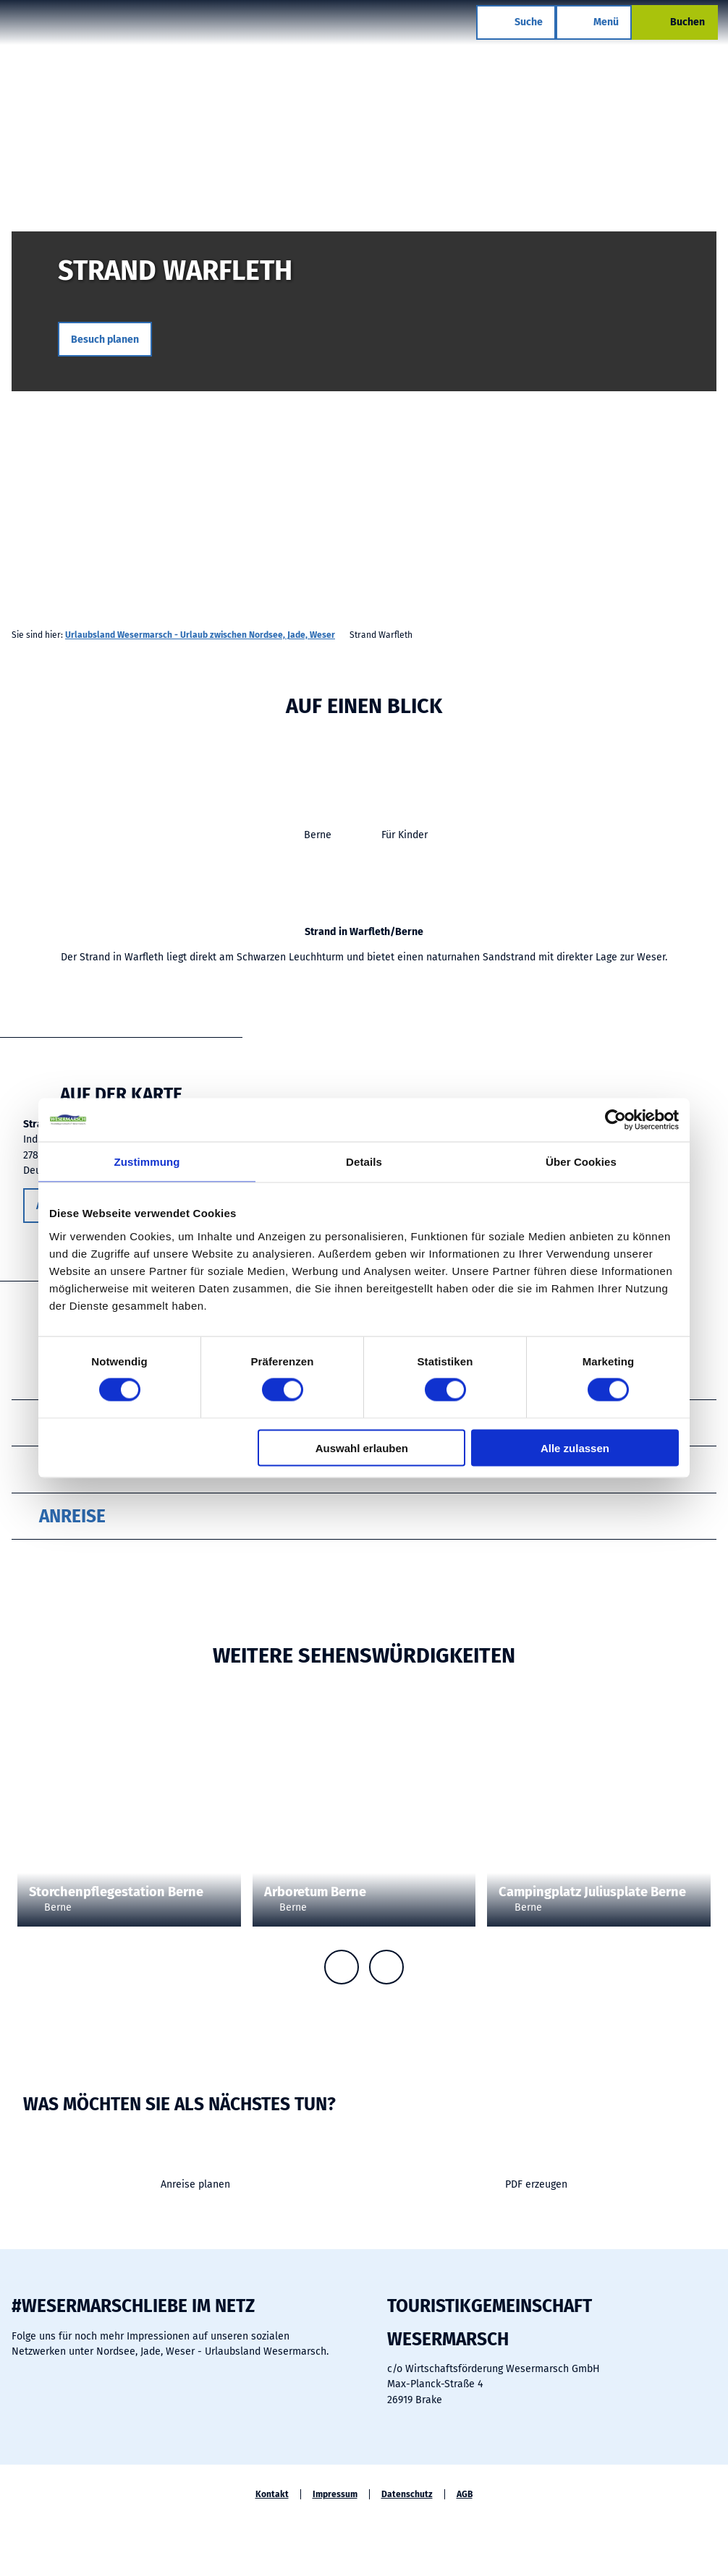 The image size is (728, 2576). Describe the element at coordinates (335, 2494) in the screenshot. I see `Impressum` at that location.